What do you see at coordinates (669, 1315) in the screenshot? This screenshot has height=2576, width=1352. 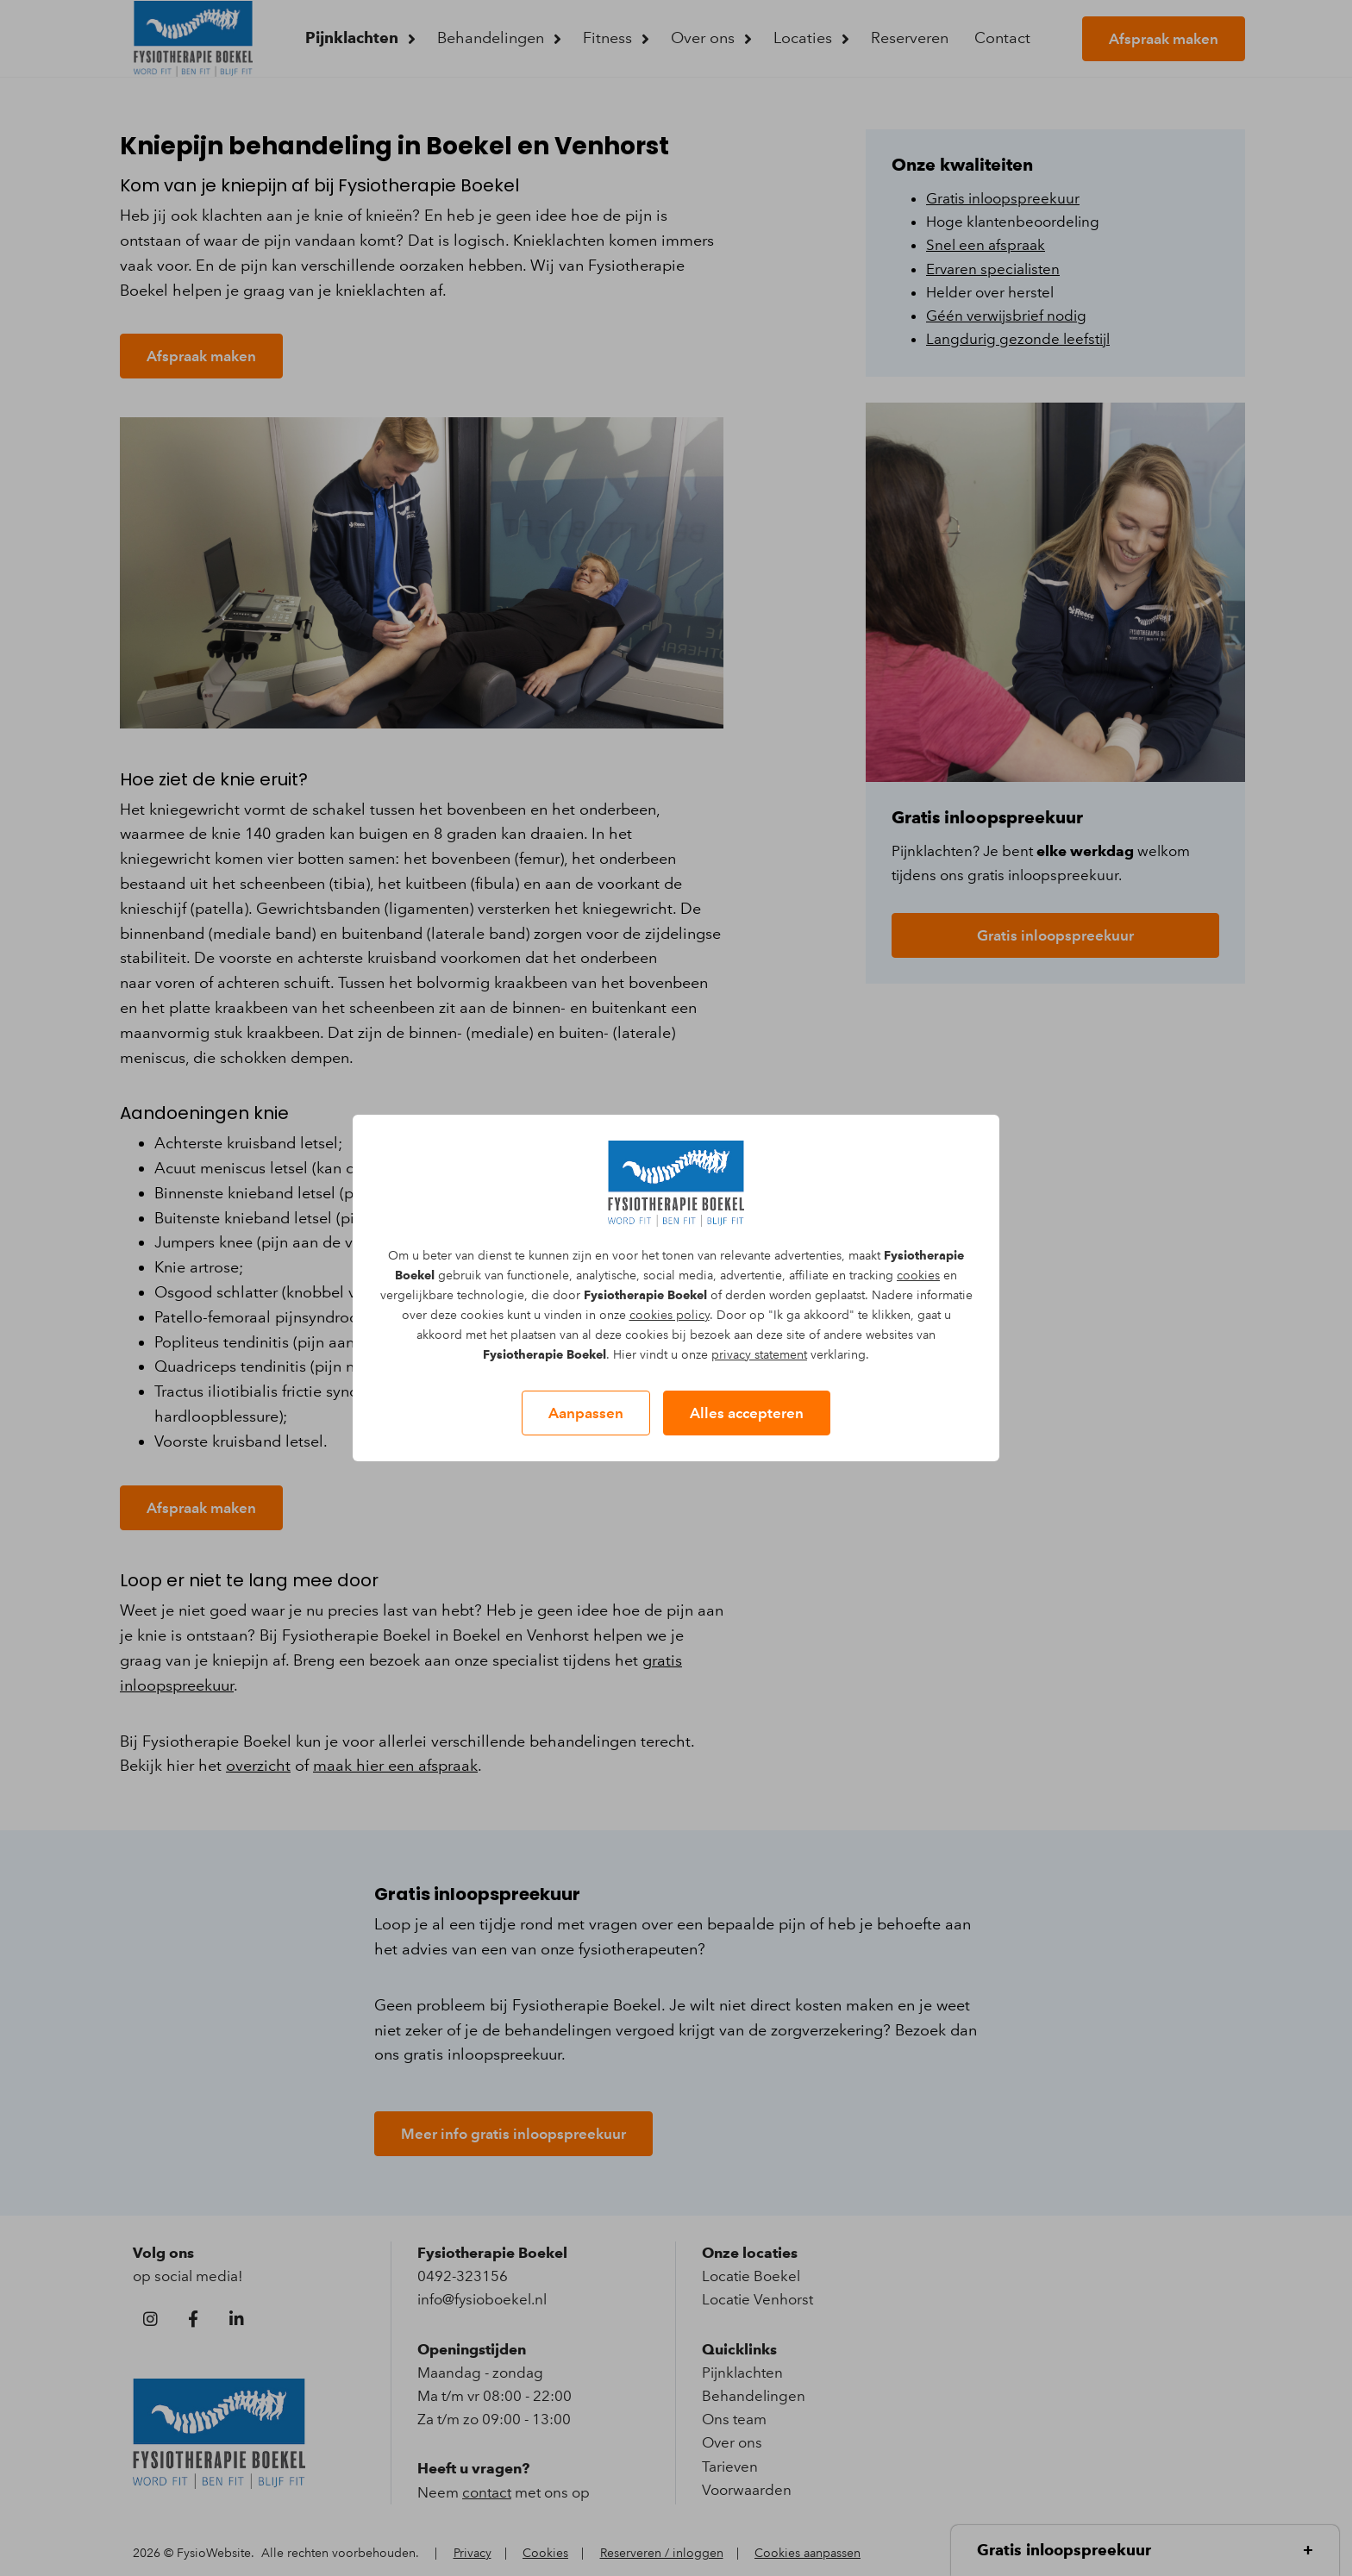 I see `cookies policy` at bounding box center [669, 1315].